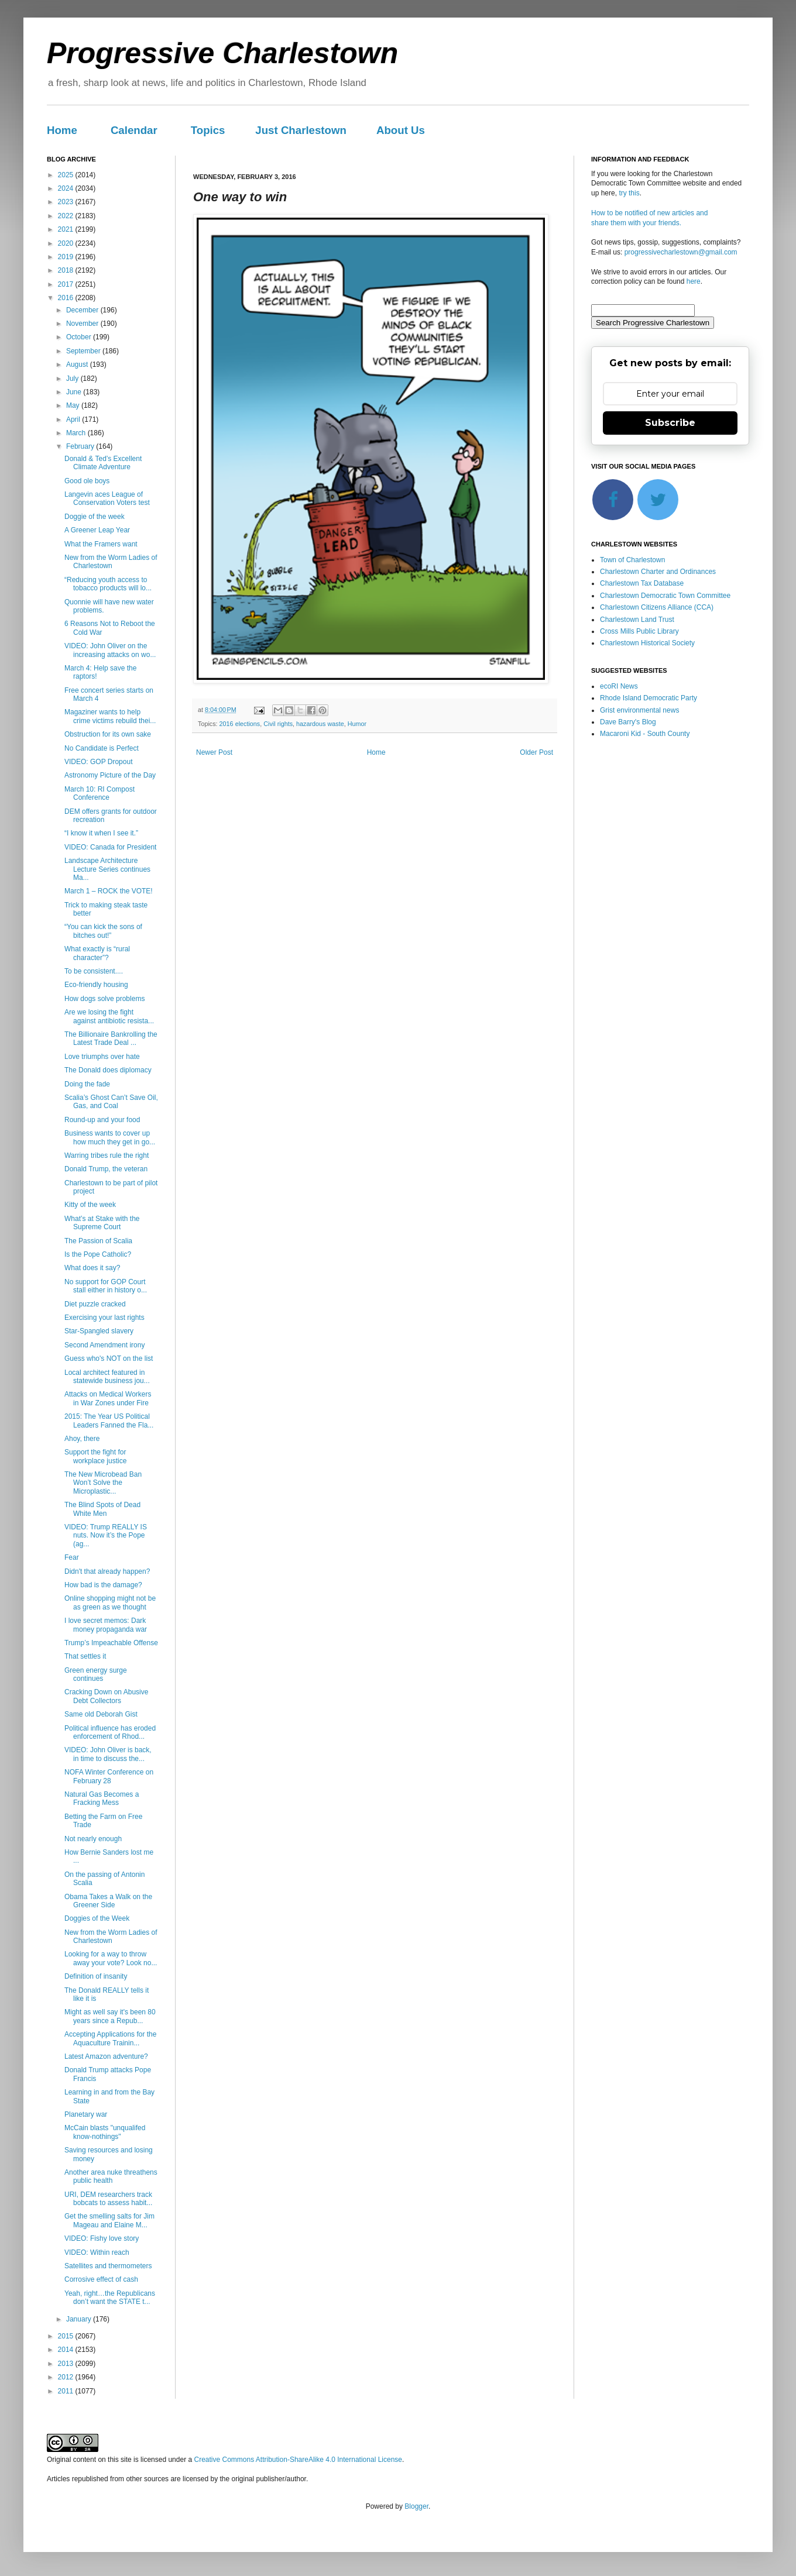 This screenshot has width=796, height=2576. What do you see at coordinates (104, 1345) in the screenshot?
I see `Second Amendment irony` at bounding box center [104, 1345].